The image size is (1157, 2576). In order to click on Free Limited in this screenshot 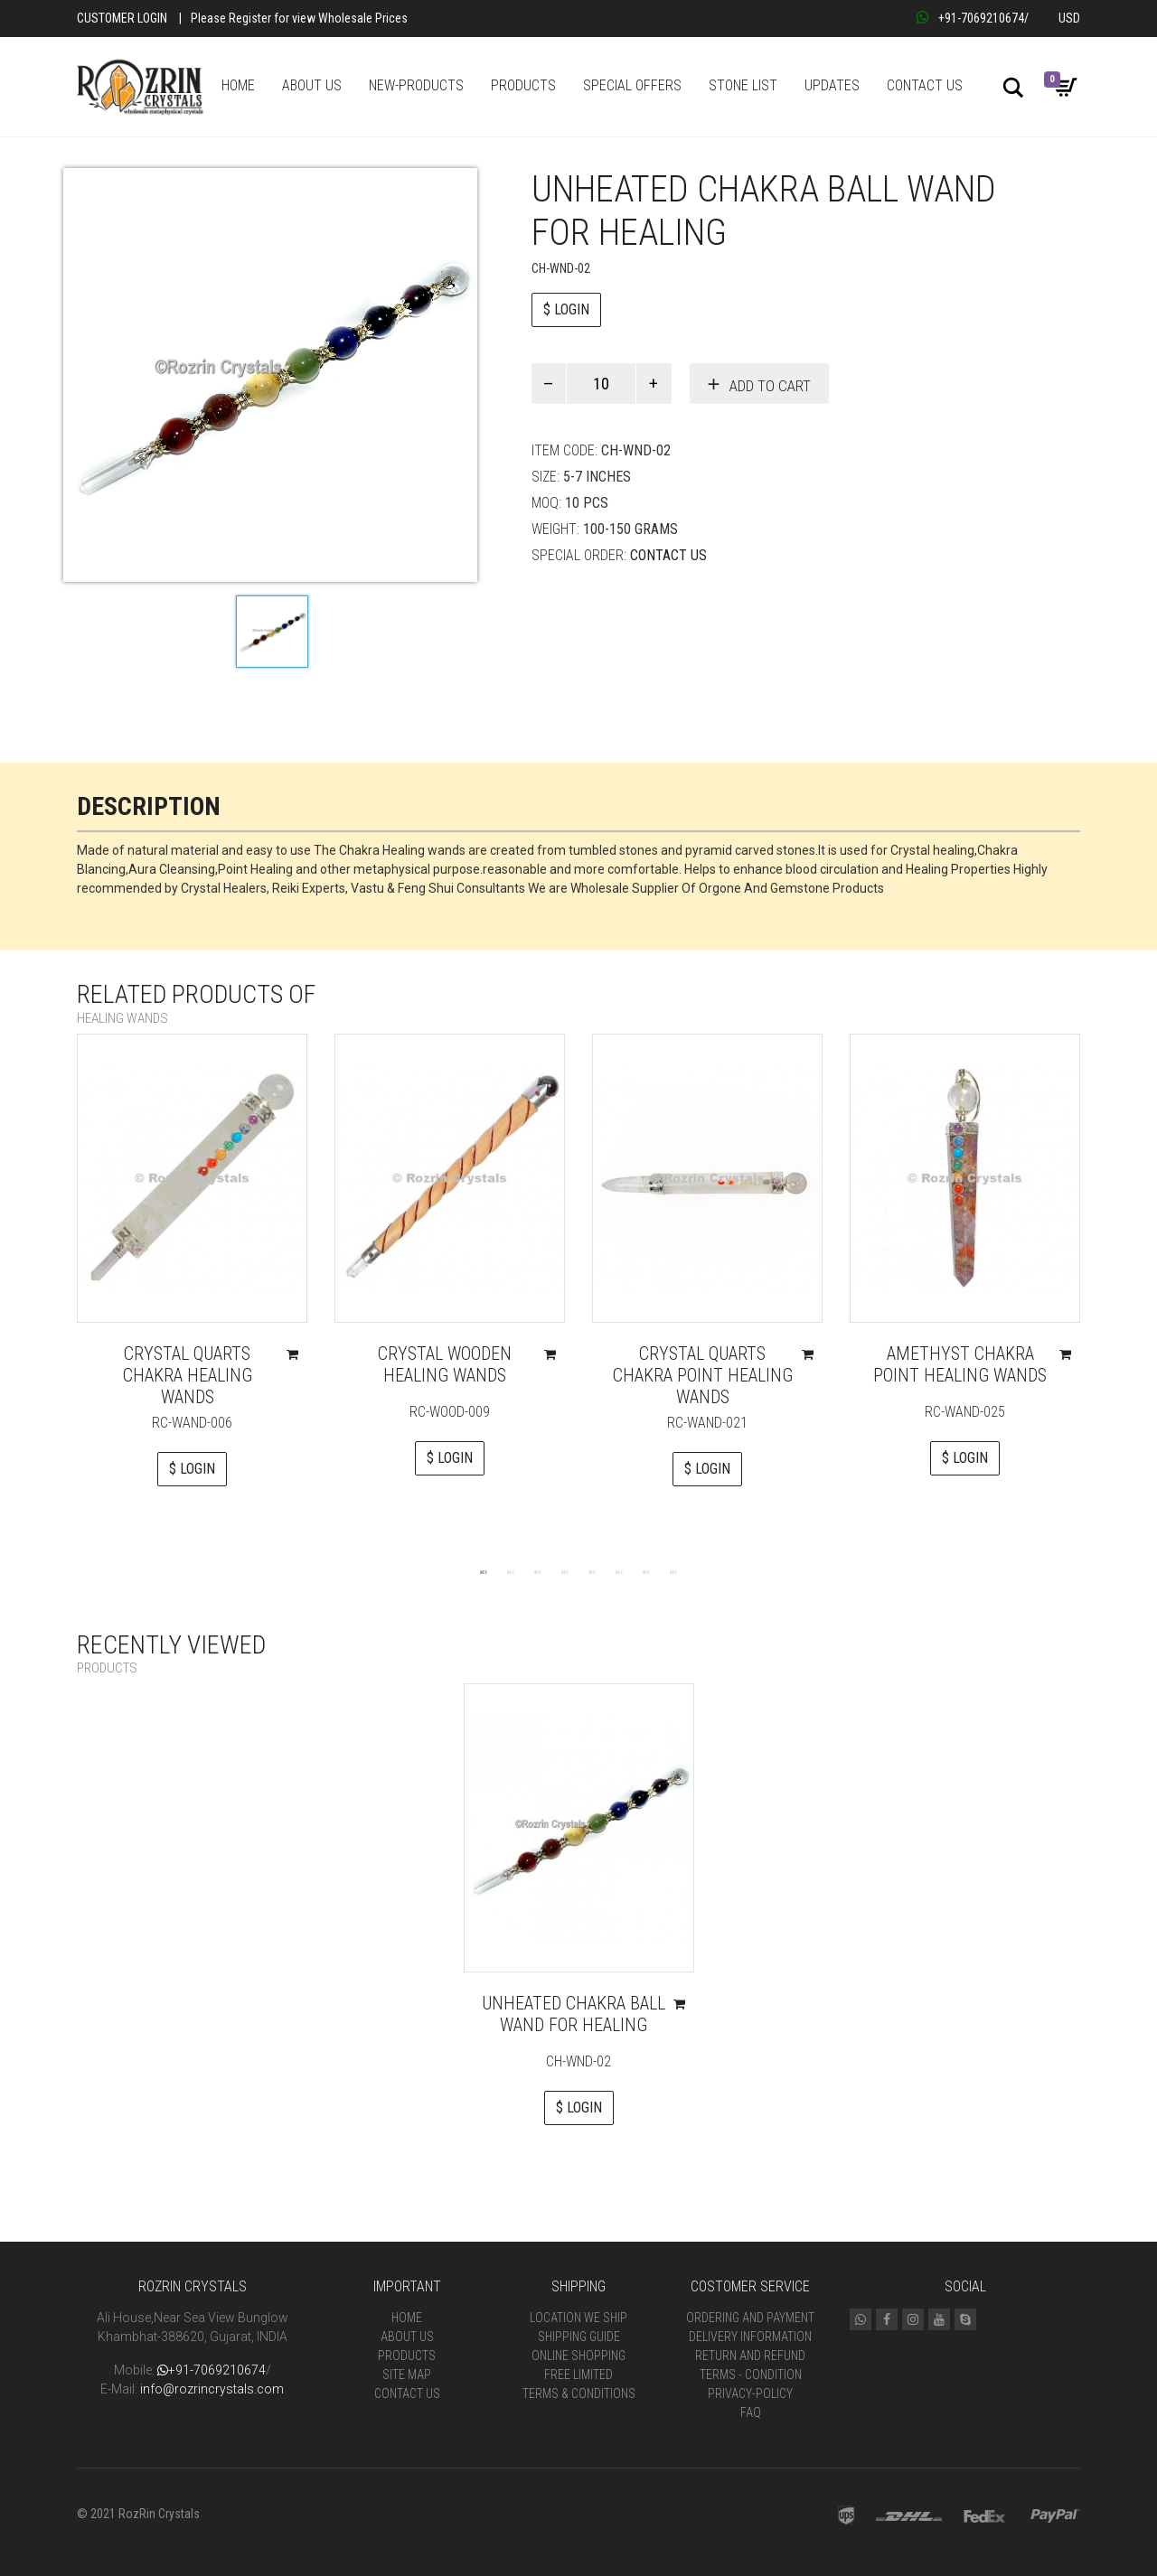, I will do `click(578, 2374)`.